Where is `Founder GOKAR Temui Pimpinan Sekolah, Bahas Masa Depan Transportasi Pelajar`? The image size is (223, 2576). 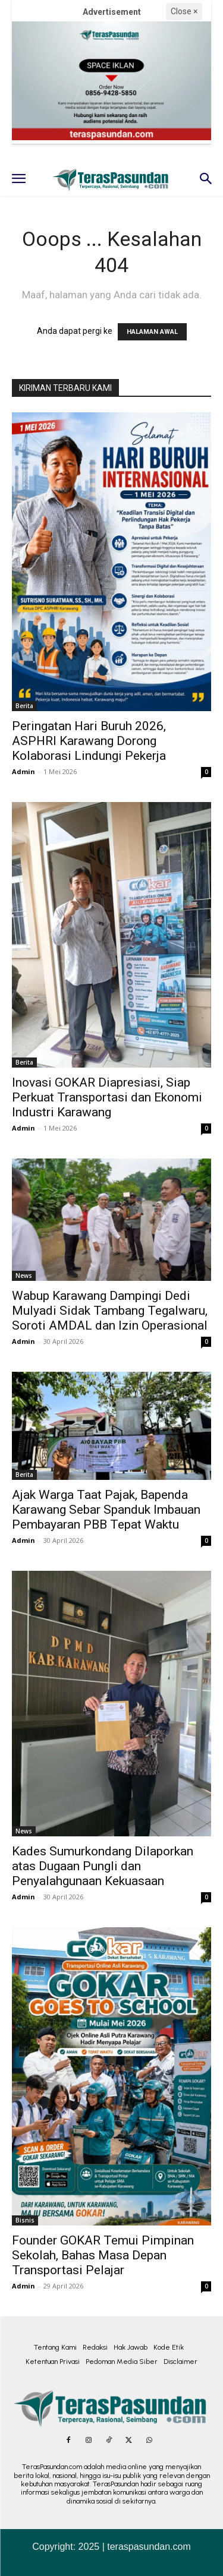
Founder GOKAR Temui Pimpinan Sekolah, Bahas Masa Depan Transportasi Pelajar is located at coordinates (103, 2255).